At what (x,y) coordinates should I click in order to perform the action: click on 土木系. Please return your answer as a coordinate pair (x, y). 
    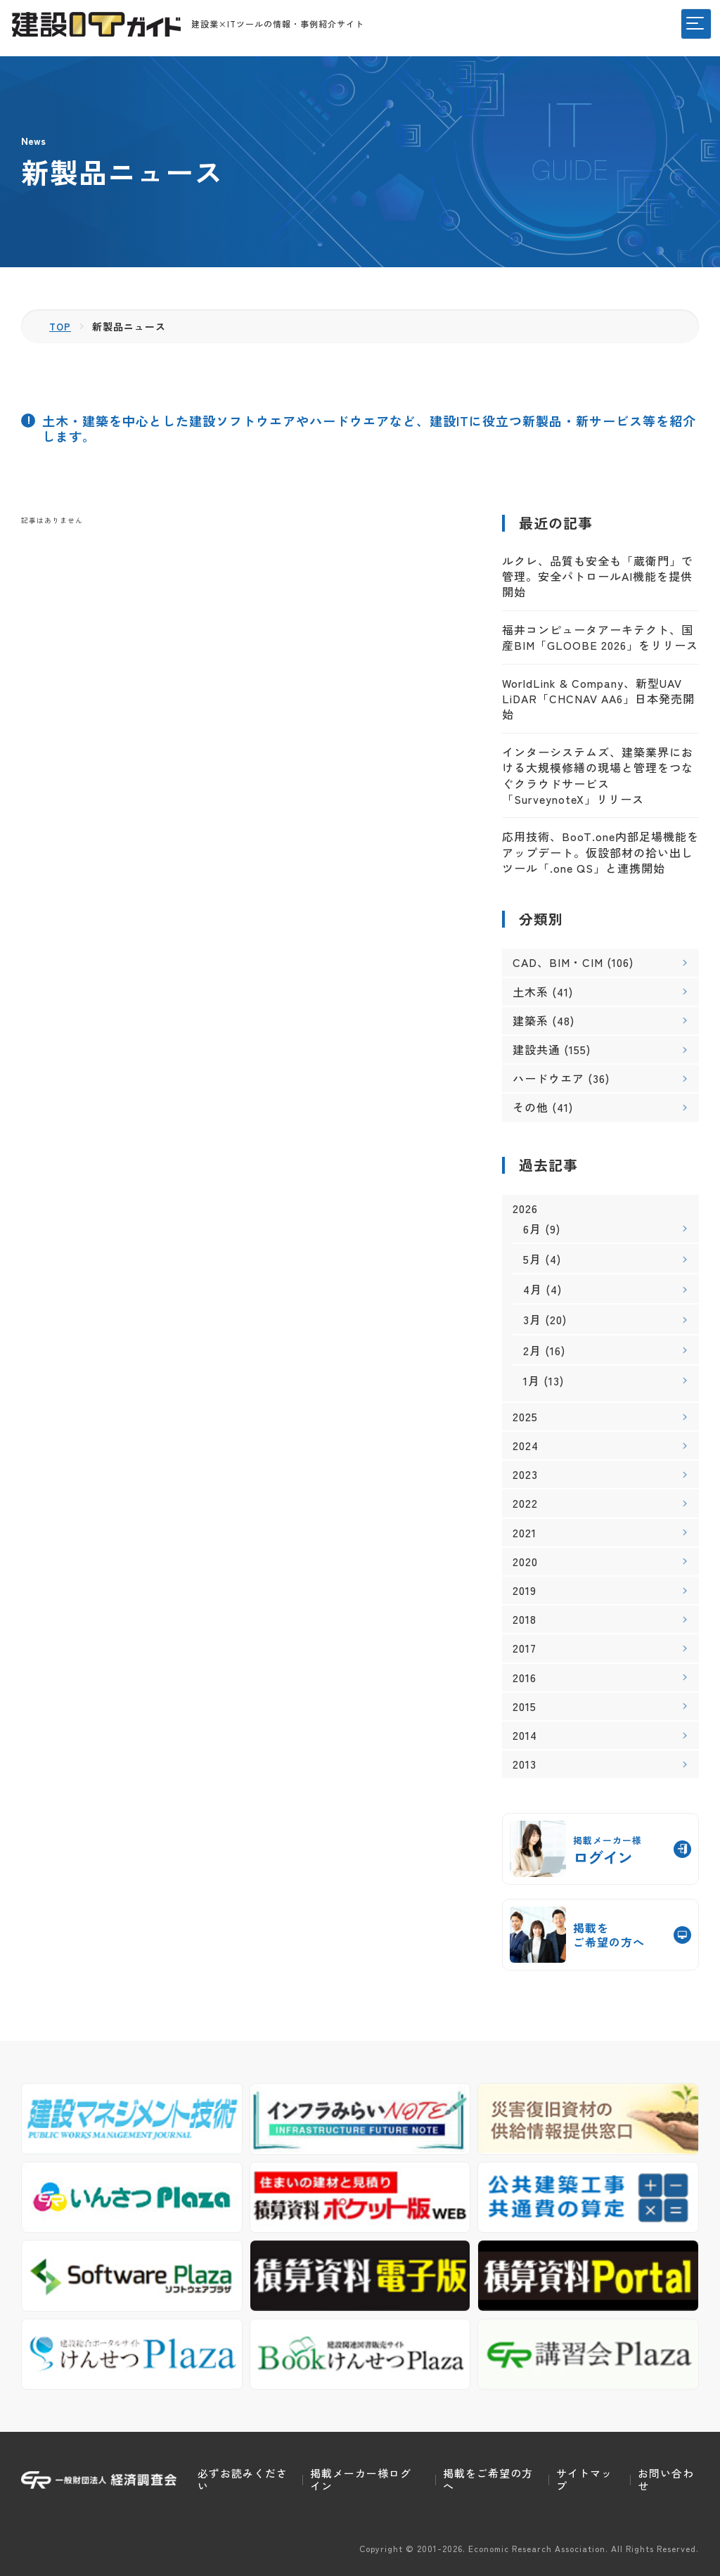
    Looking at the image, I should click on (530, 990).